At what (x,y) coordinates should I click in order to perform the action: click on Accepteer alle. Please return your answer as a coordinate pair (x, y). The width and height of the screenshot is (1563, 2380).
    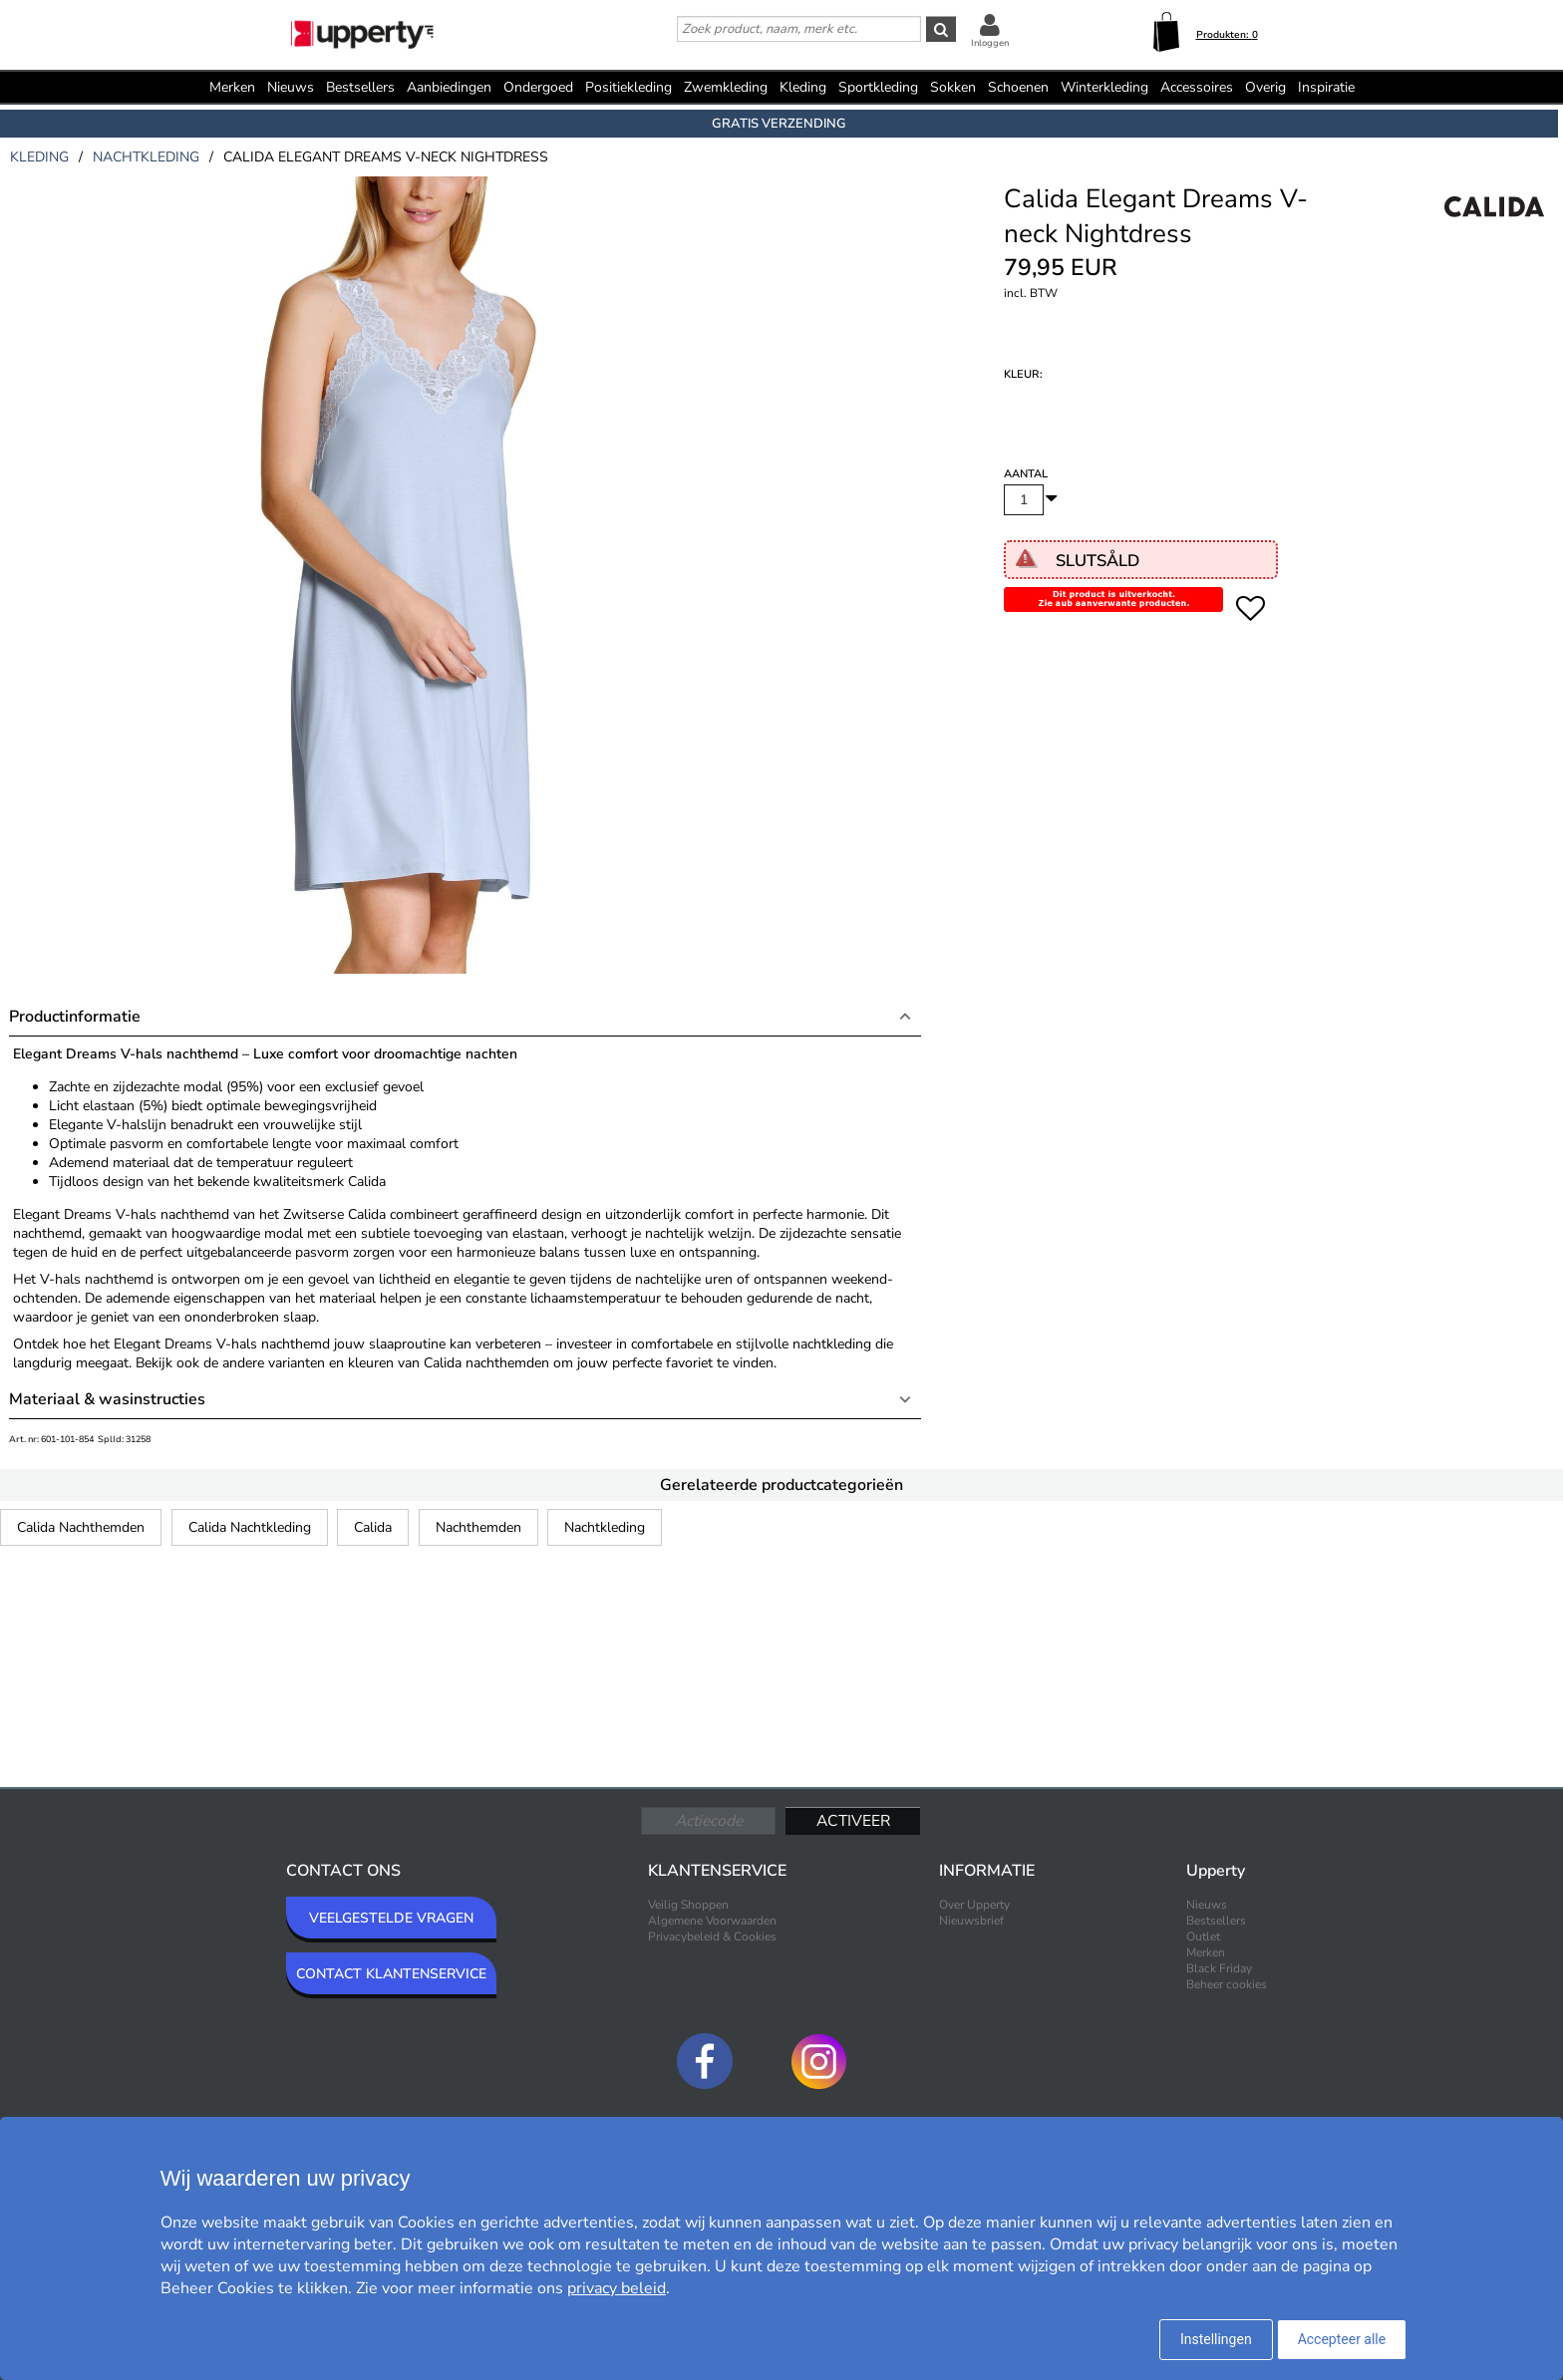
    Looking at the image, I should click on (1342, 2339).